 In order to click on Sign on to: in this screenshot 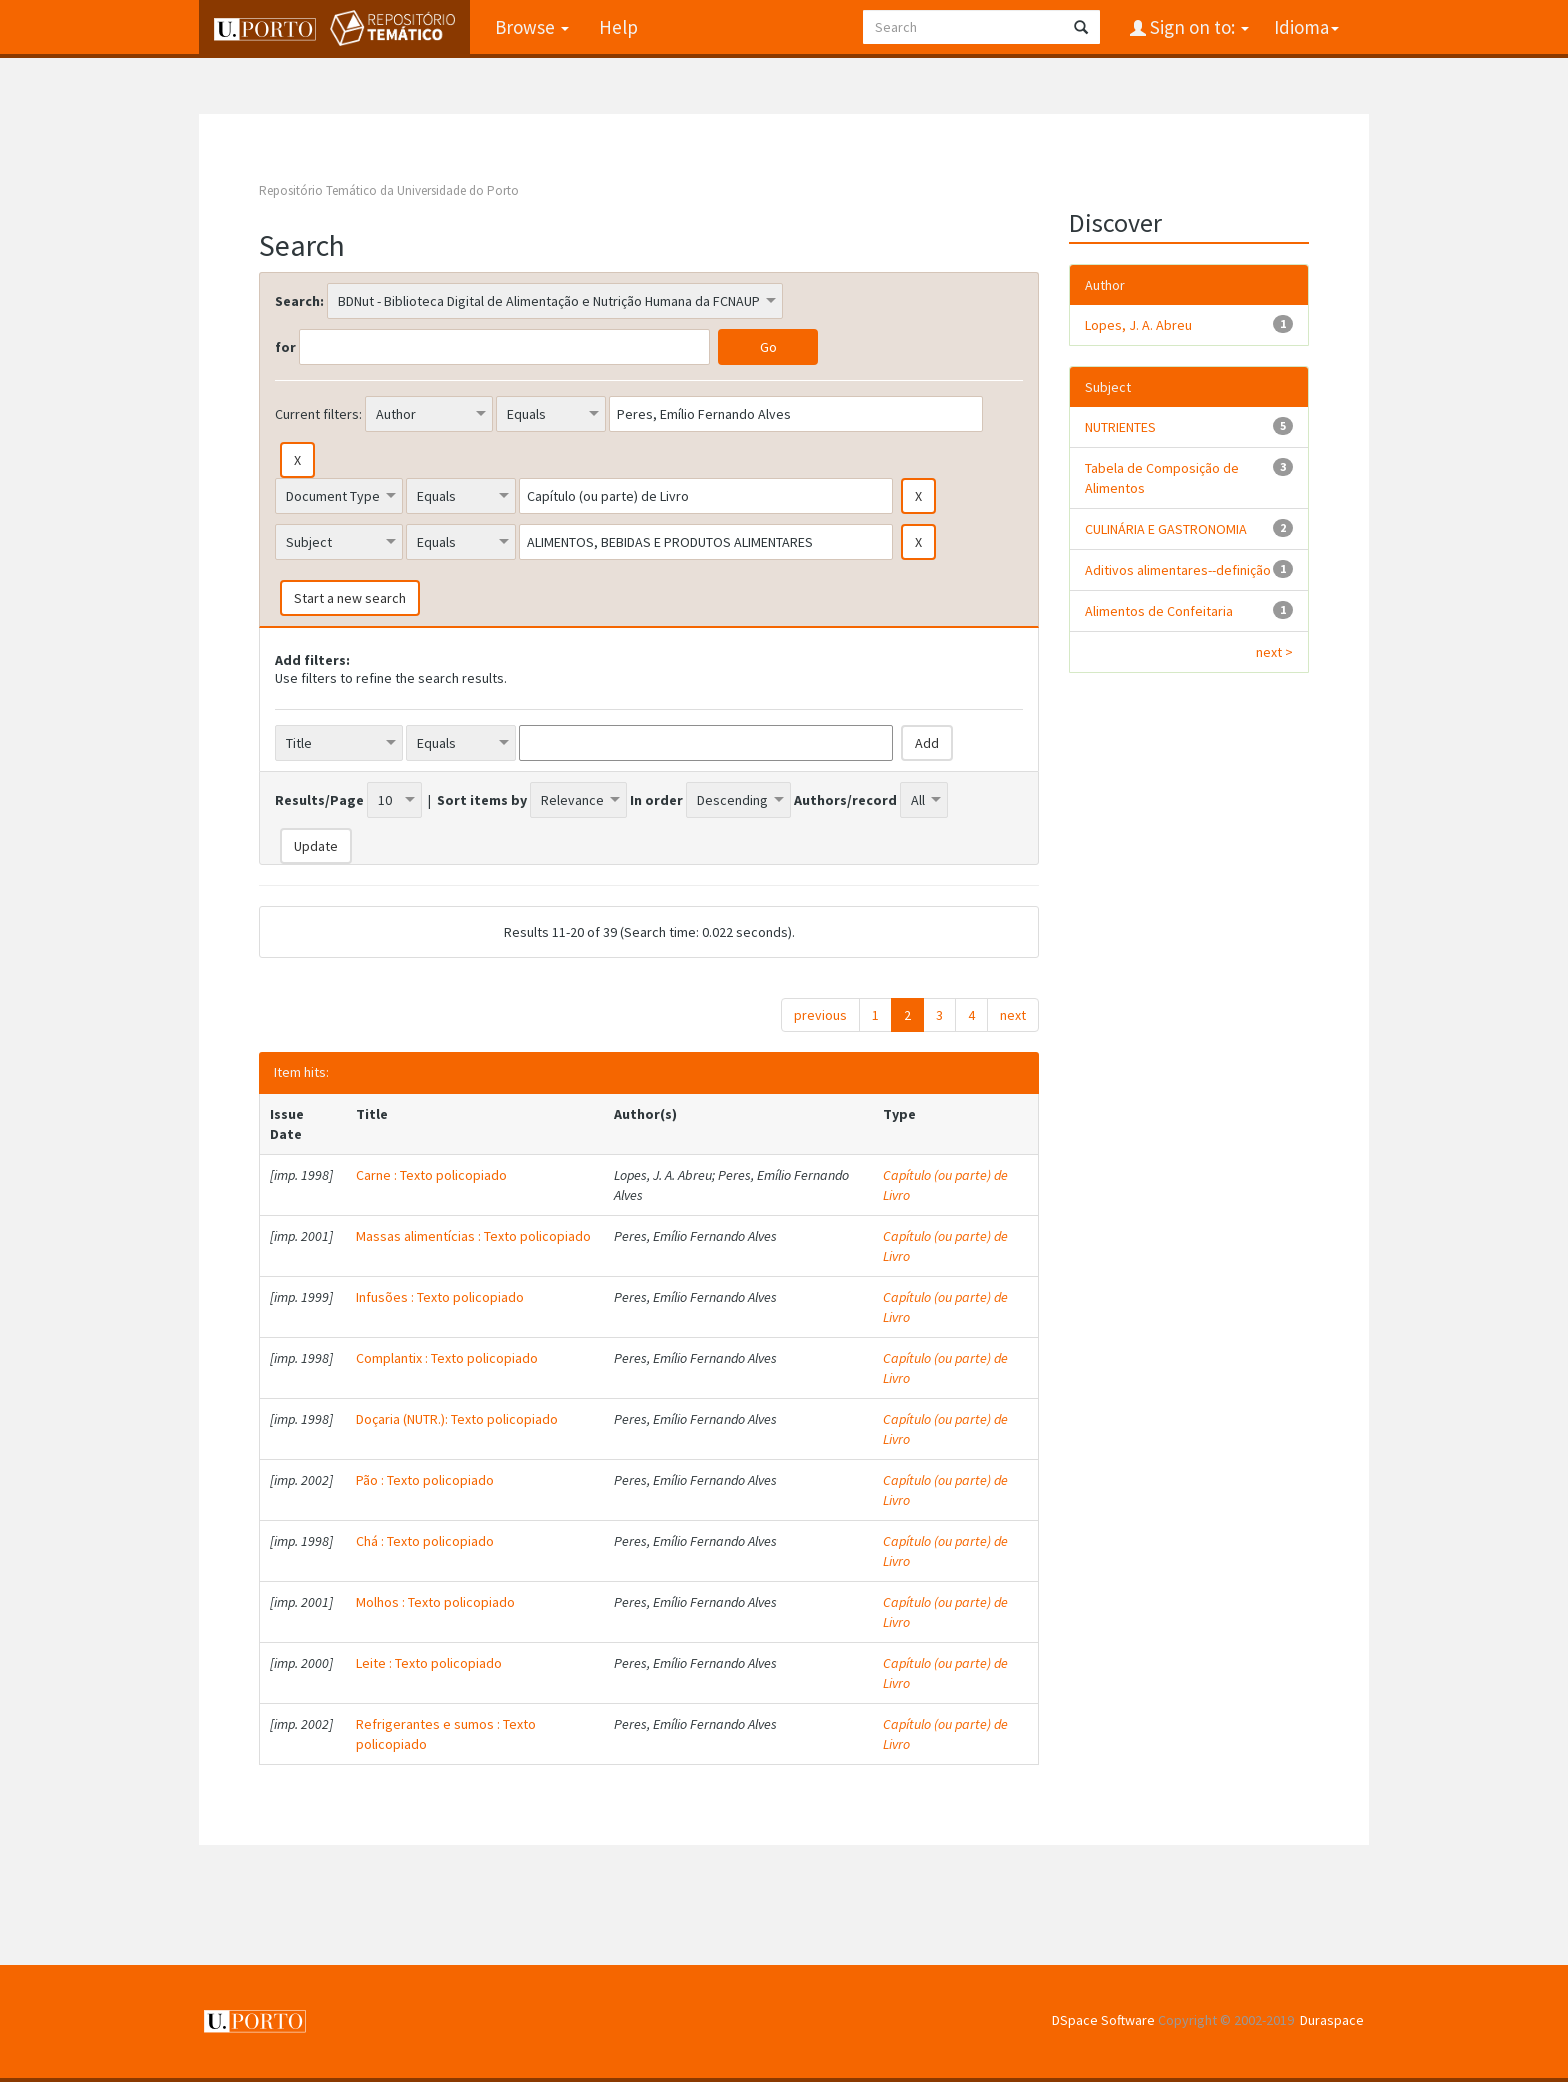, I will do `click(1197, 27)`.